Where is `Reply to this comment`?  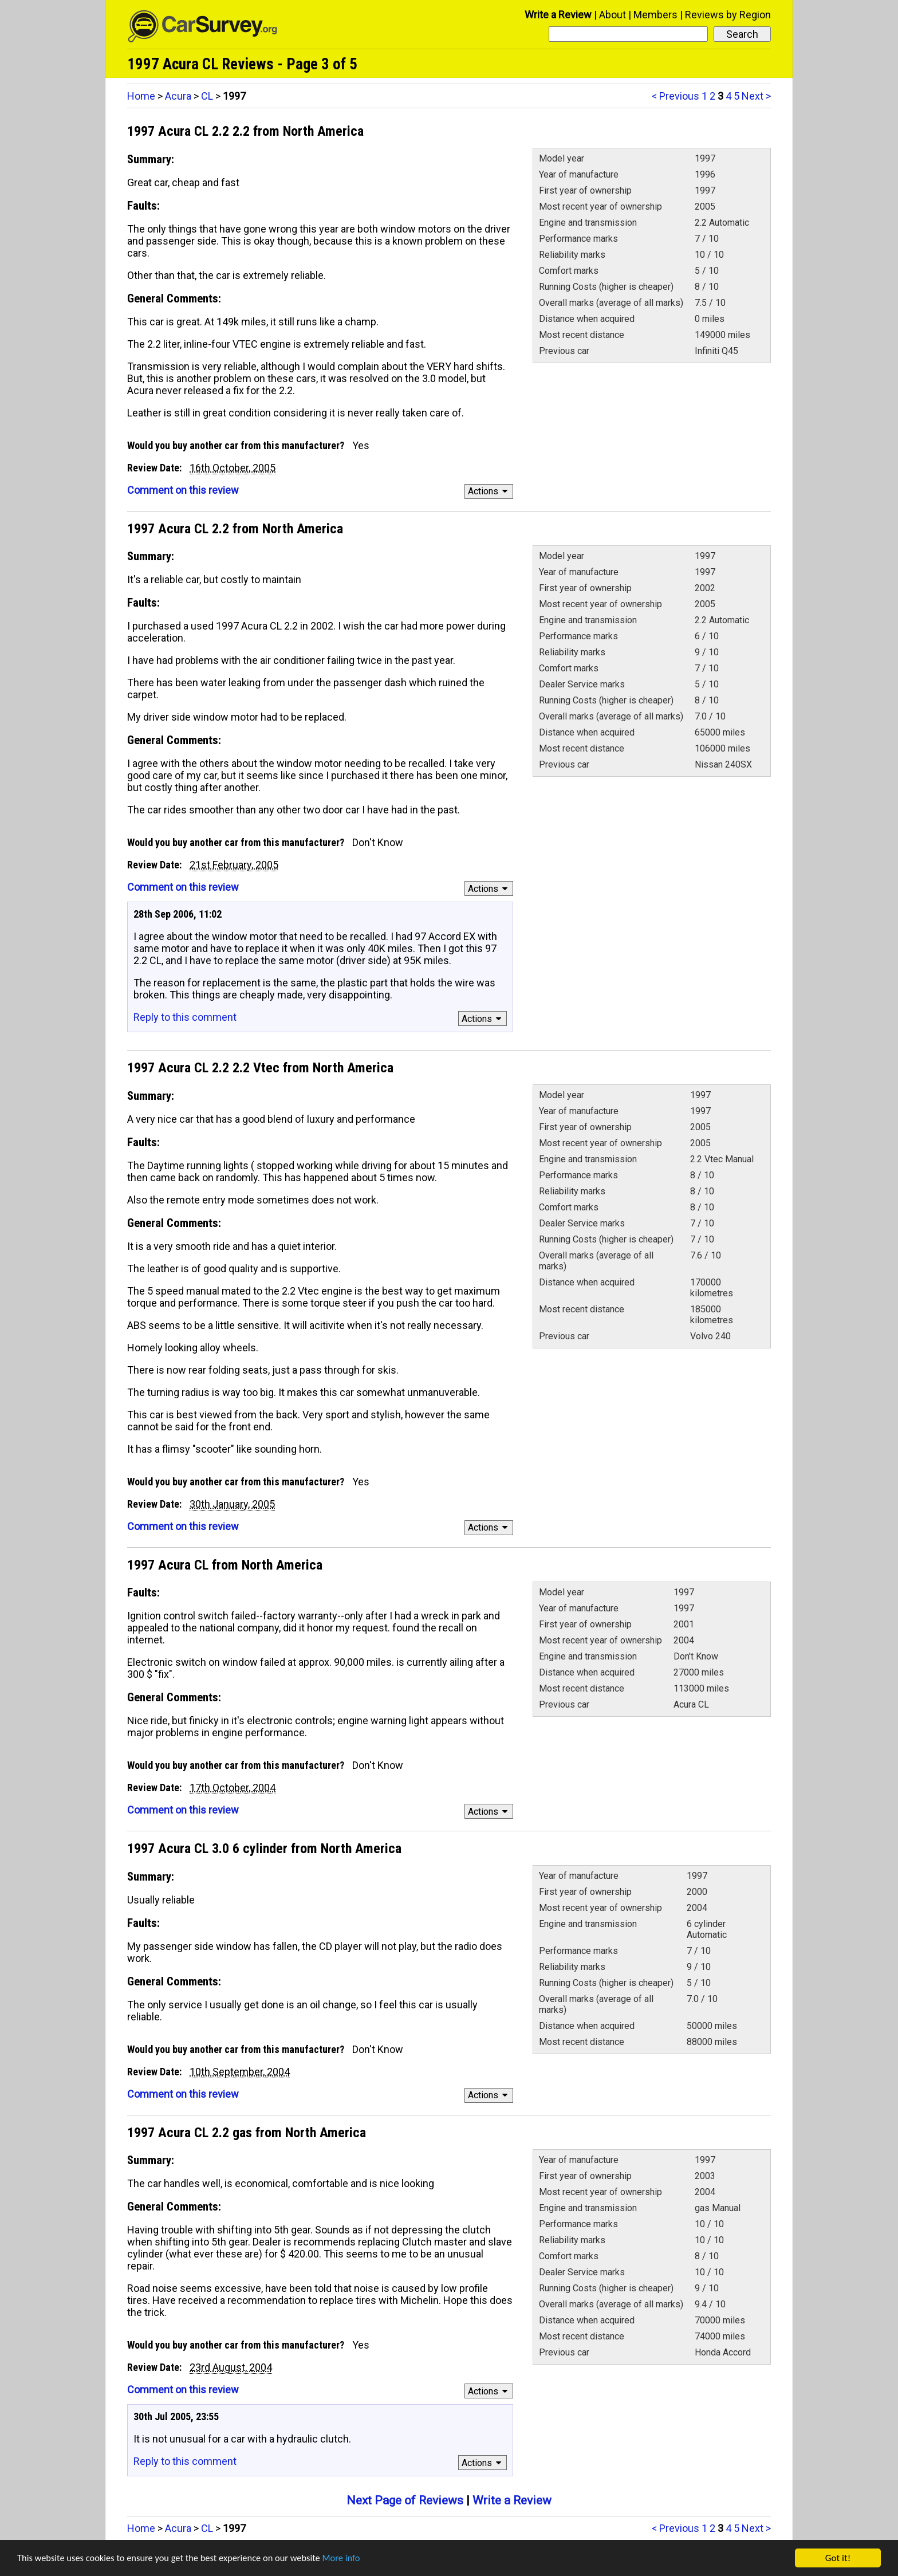 Reply to this comment is located at coordinates (185, 1017).